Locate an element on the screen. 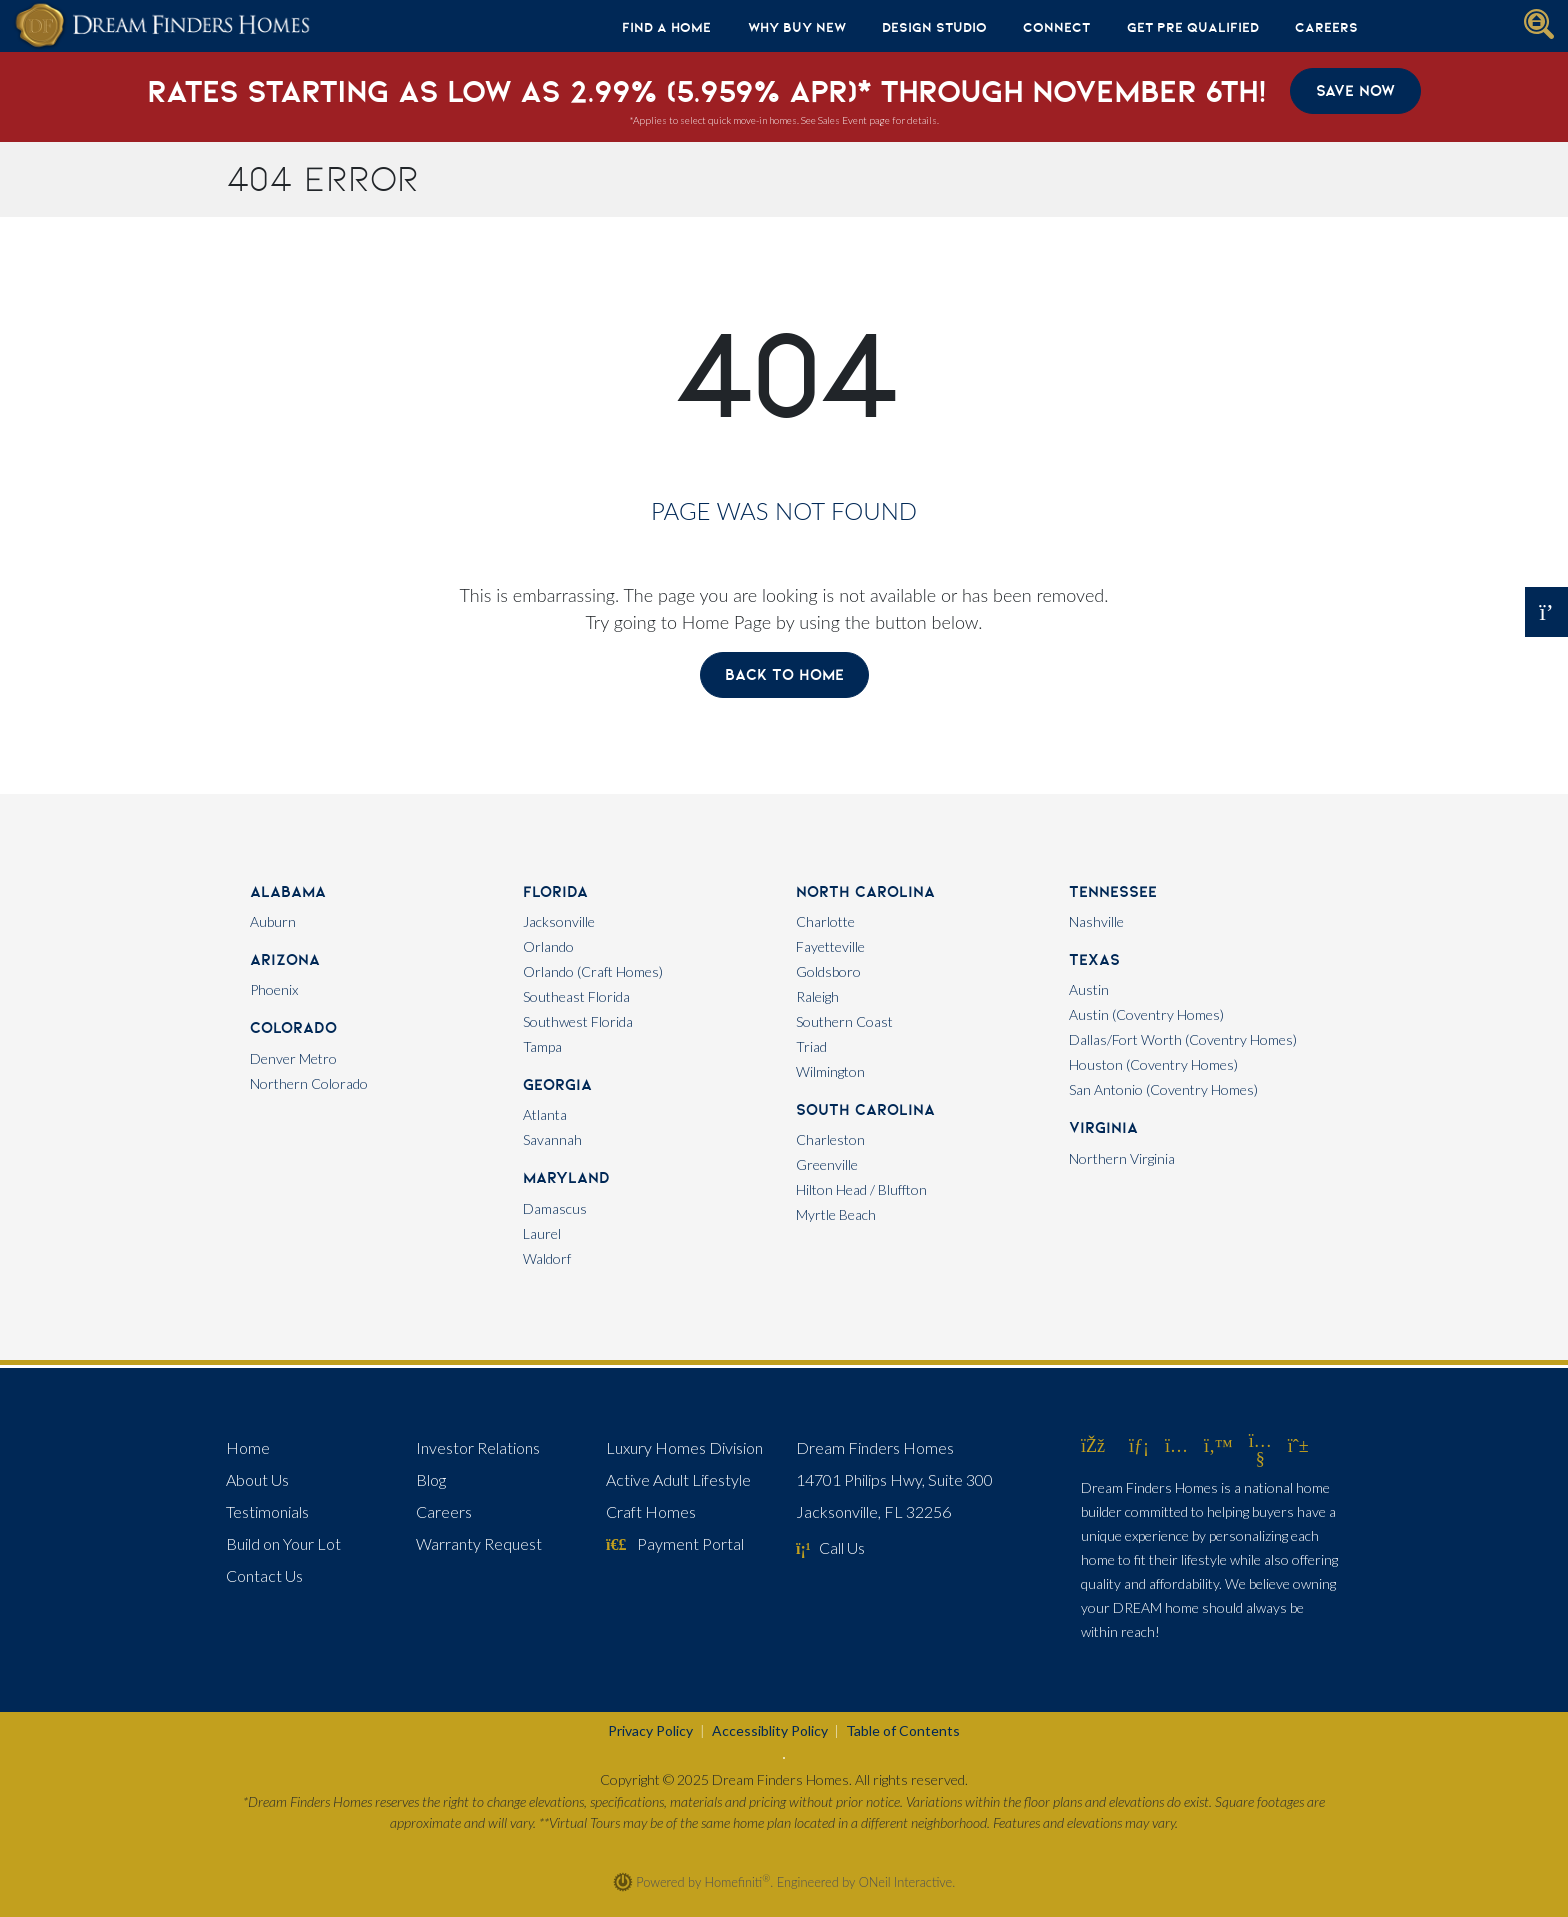 This screenshot has width=1568, height=1917. Save Now [button] is located at coordinates (1355, 90).